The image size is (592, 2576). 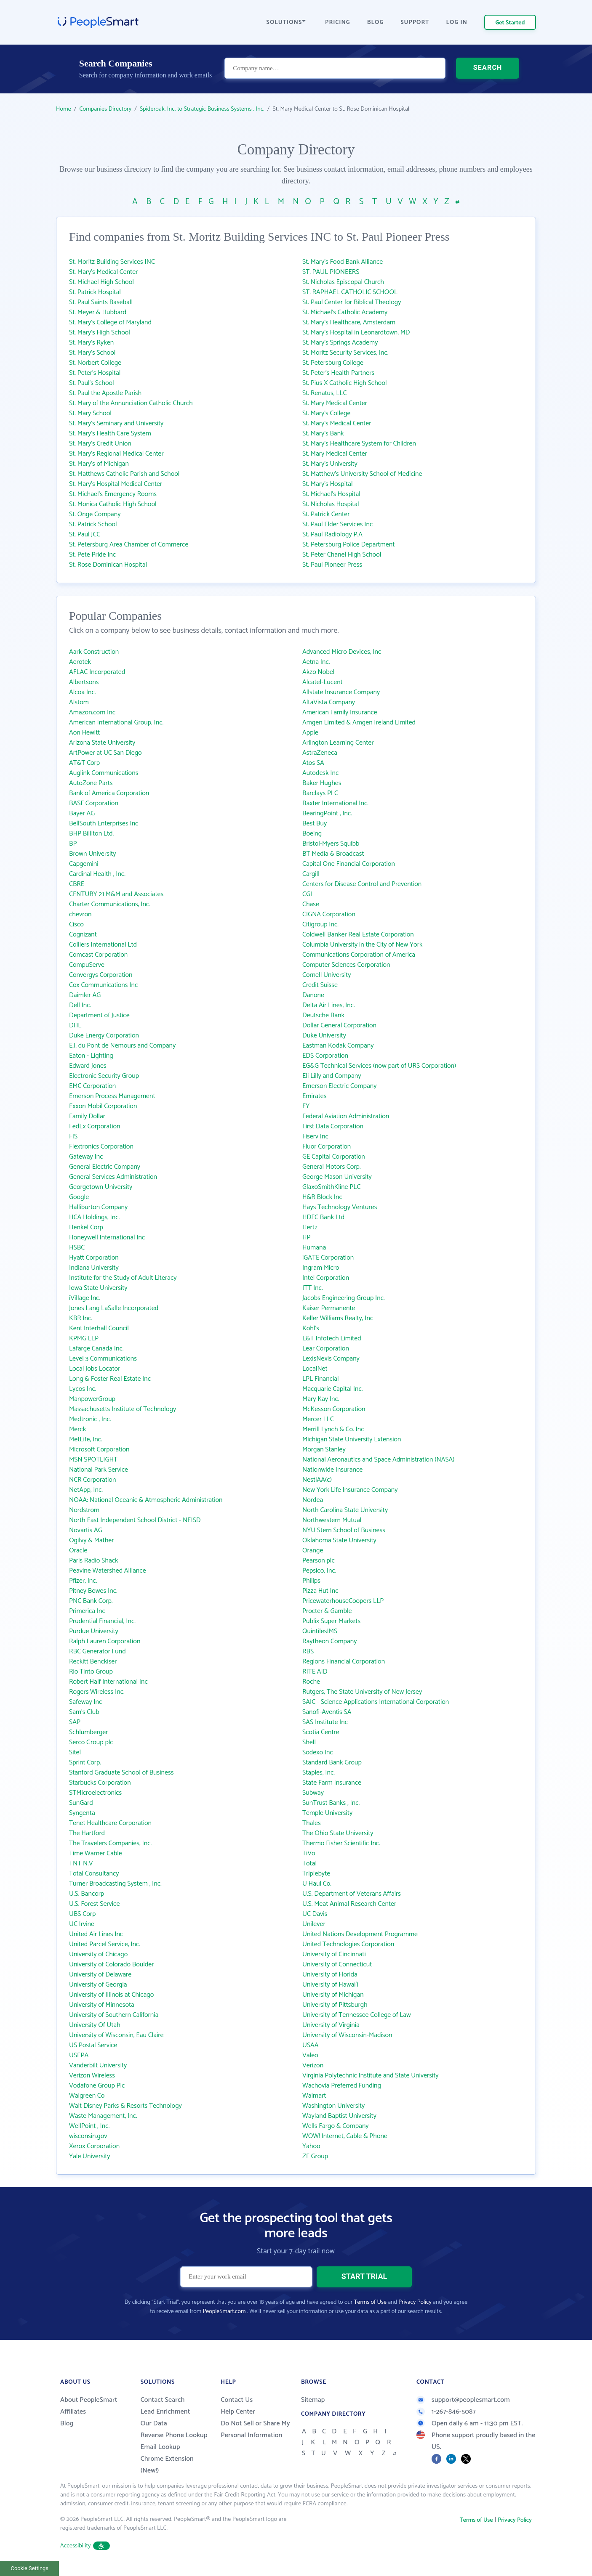 I want to click on Scotia Centre, so click(x=320, y=1732).